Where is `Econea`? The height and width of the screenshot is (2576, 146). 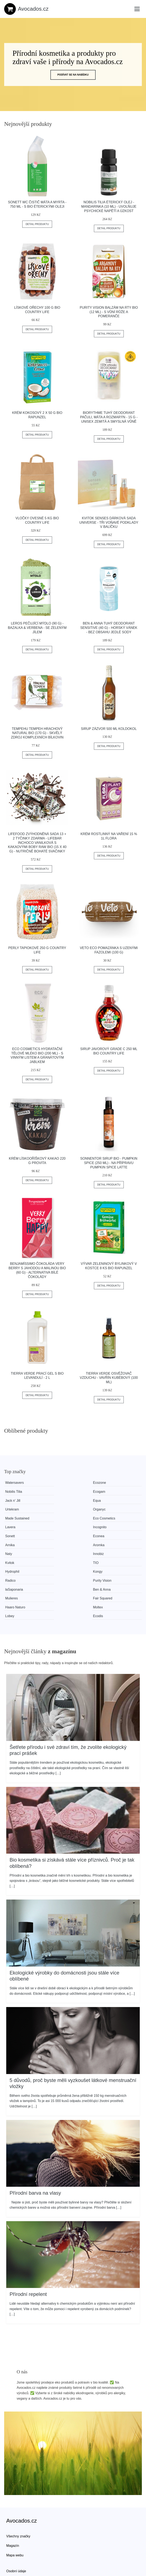 Econea is located at coordinates (59, 1518).